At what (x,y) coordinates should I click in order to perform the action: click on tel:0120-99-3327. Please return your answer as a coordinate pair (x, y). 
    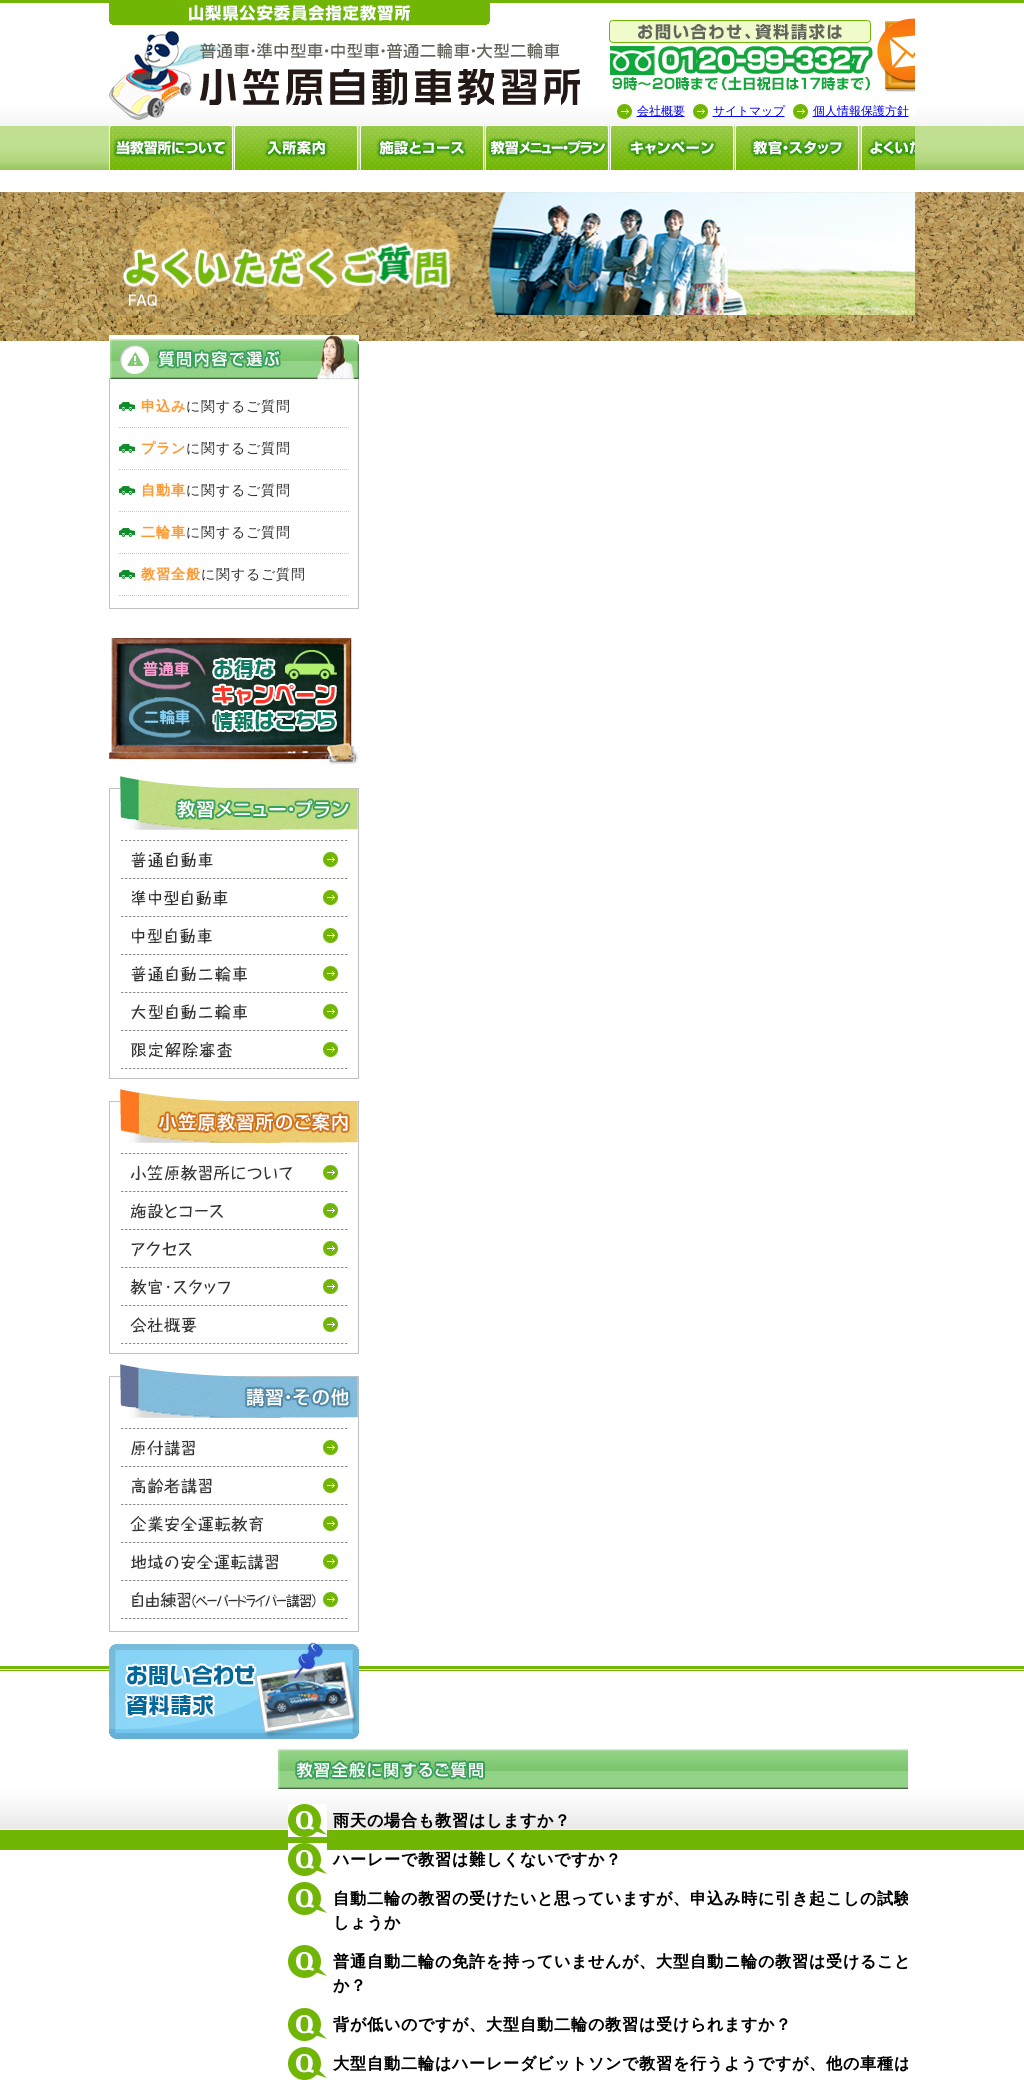
    Looking at the image, I should click on (644, 55).